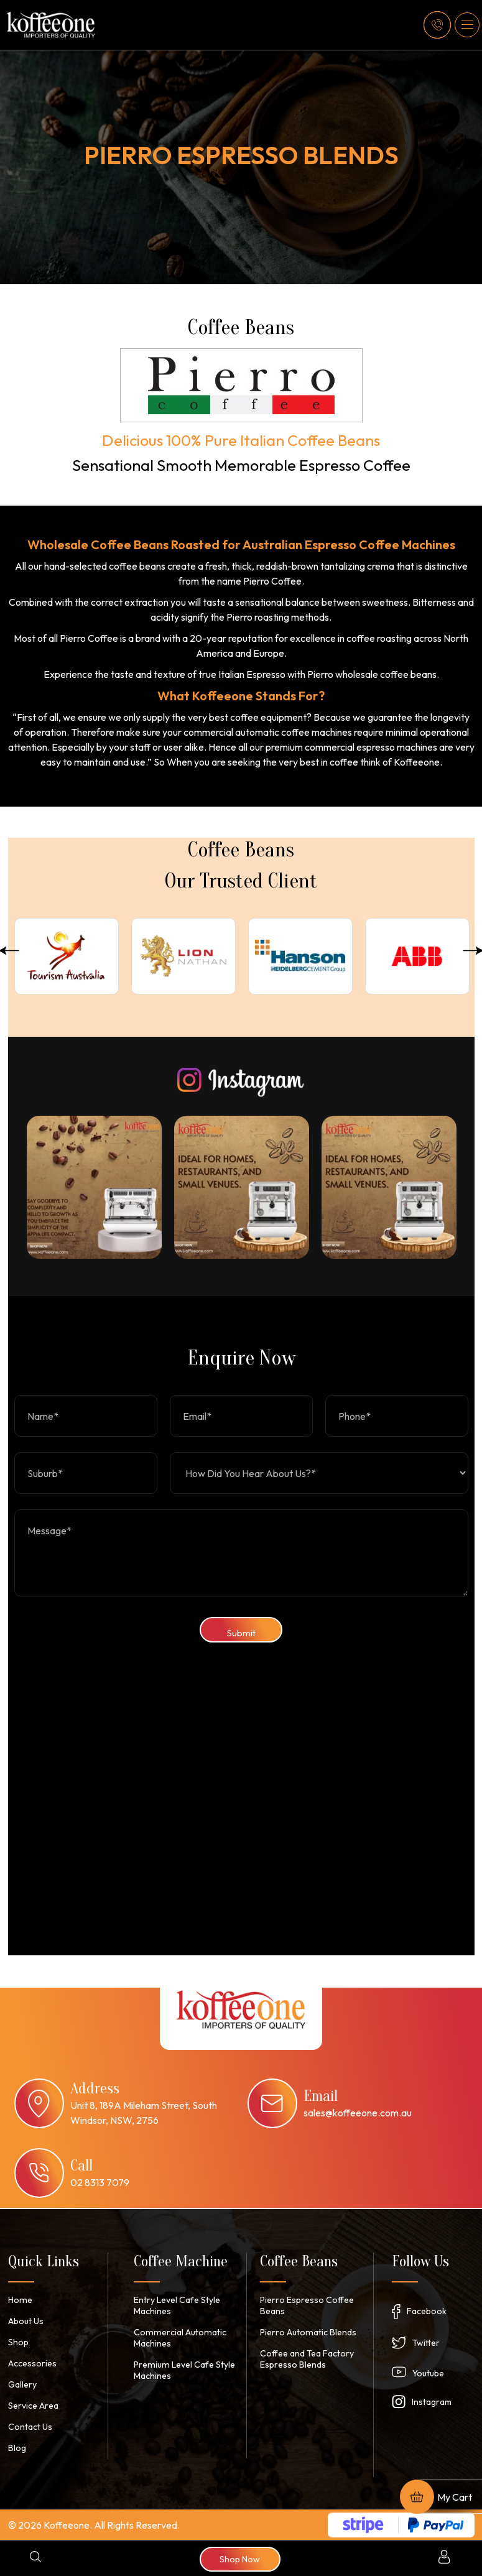  What do you see at coordinates (426, 2342) in the screenshot?
I see `Twitter` at bounding box center [426, 2342].